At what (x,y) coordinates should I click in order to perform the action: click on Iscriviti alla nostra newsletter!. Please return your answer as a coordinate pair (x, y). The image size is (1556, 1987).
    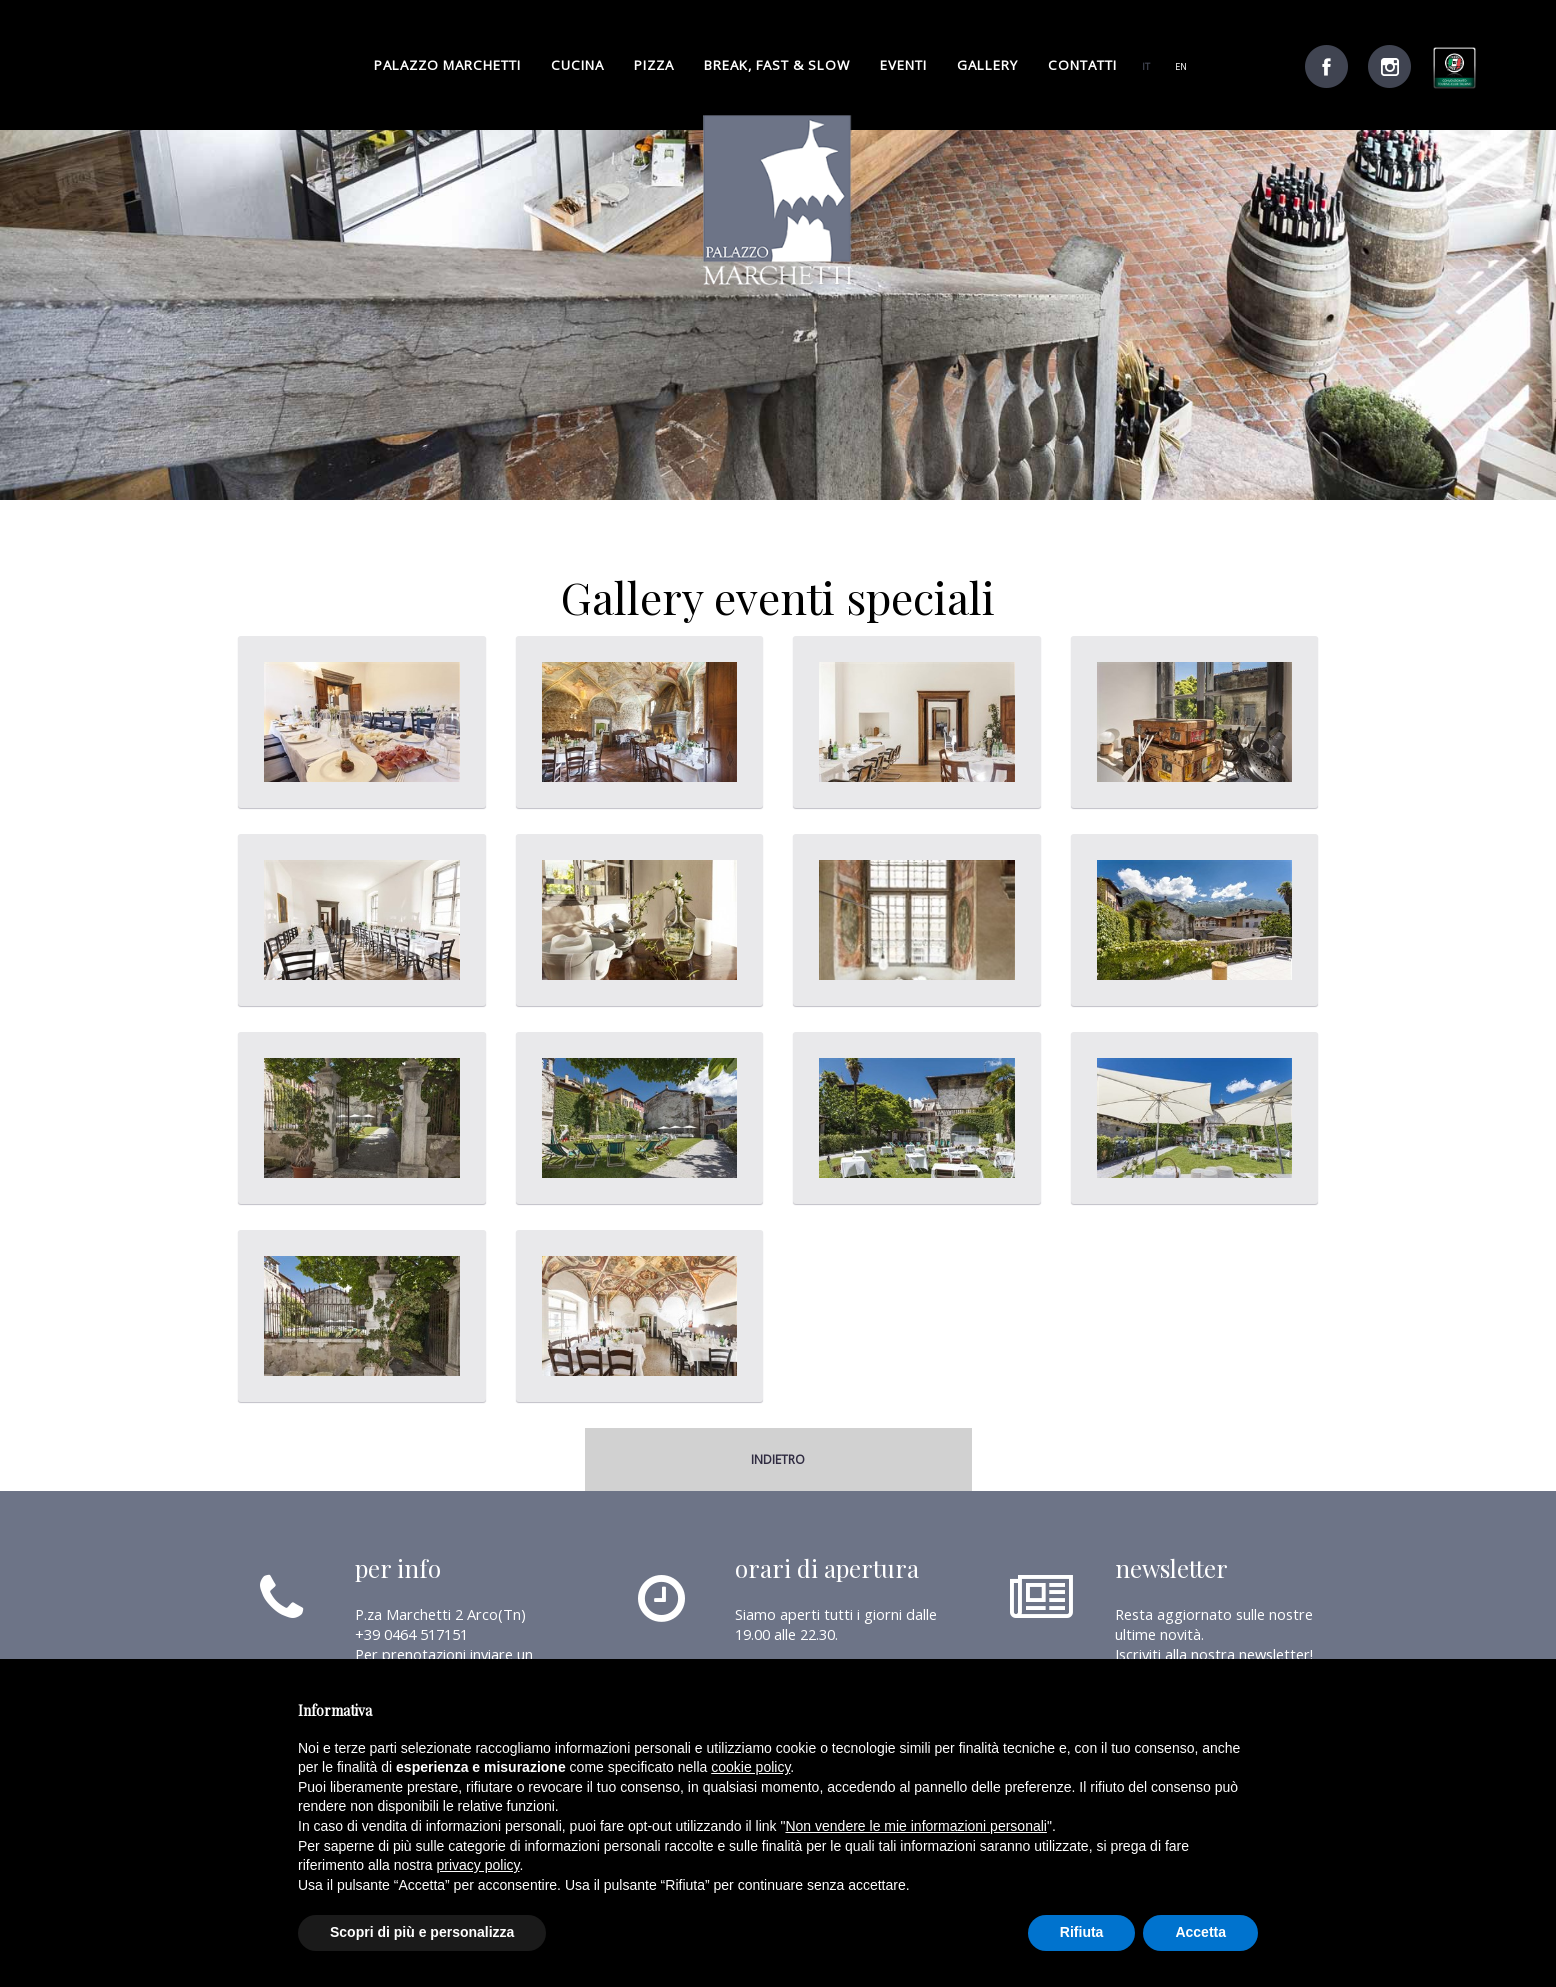
    Looking at the image, I should click on (1214, 1654).